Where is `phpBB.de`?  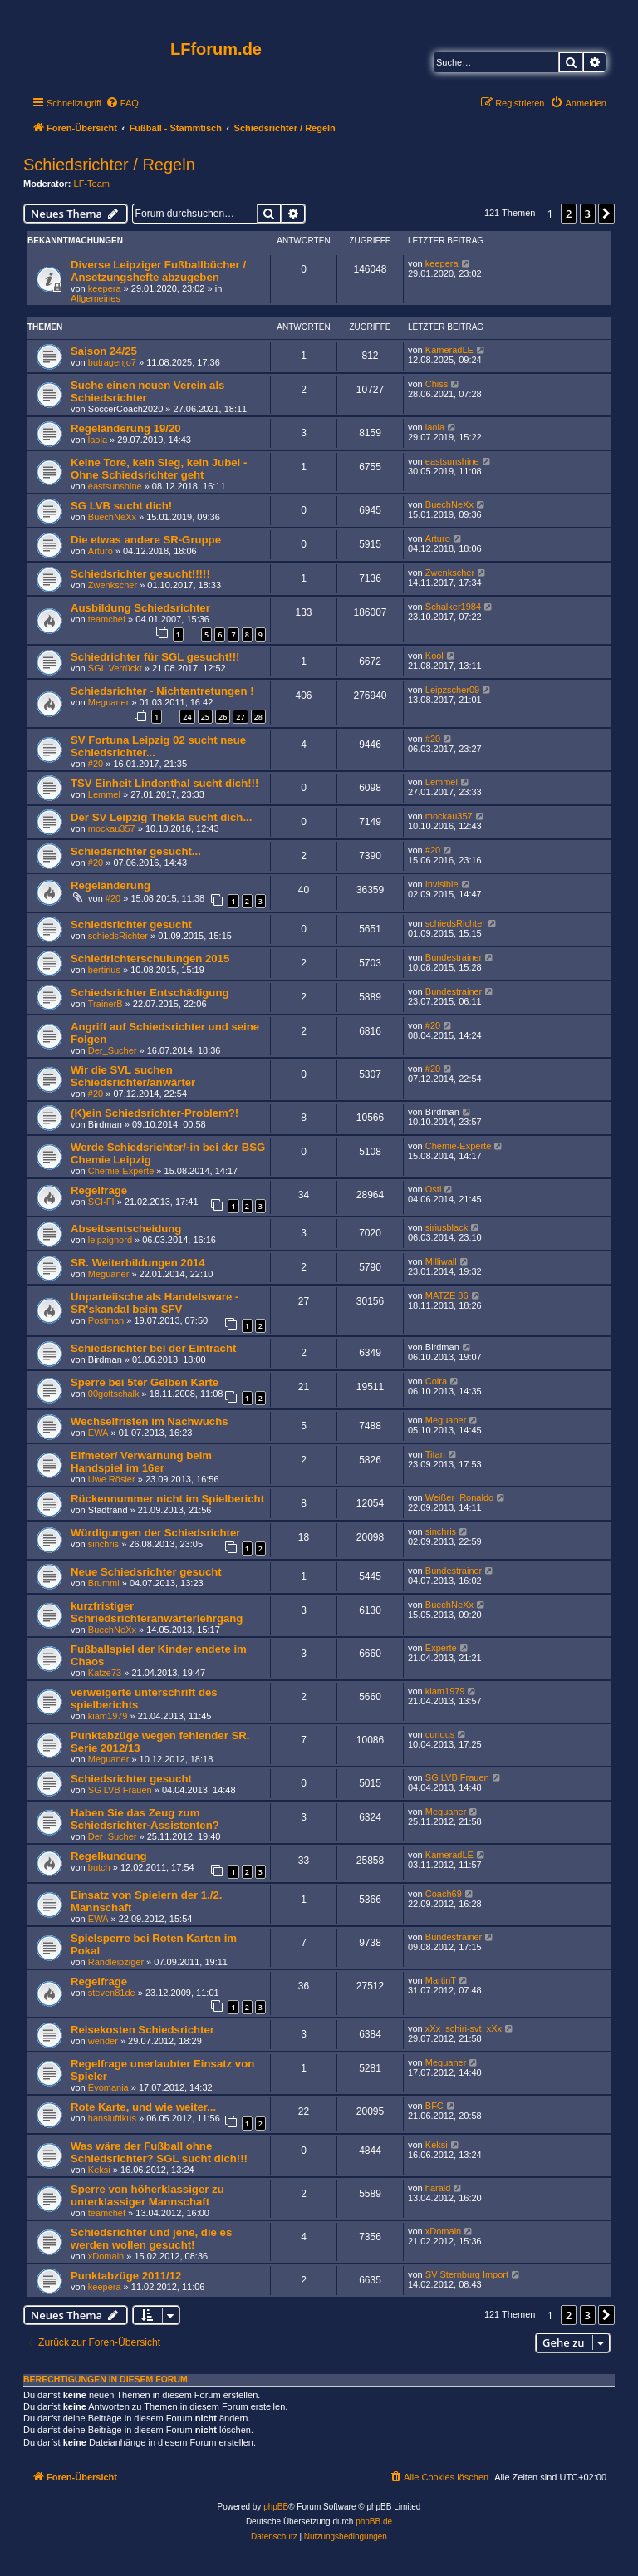
phpBB.de is located at coordinates (374, 2521).